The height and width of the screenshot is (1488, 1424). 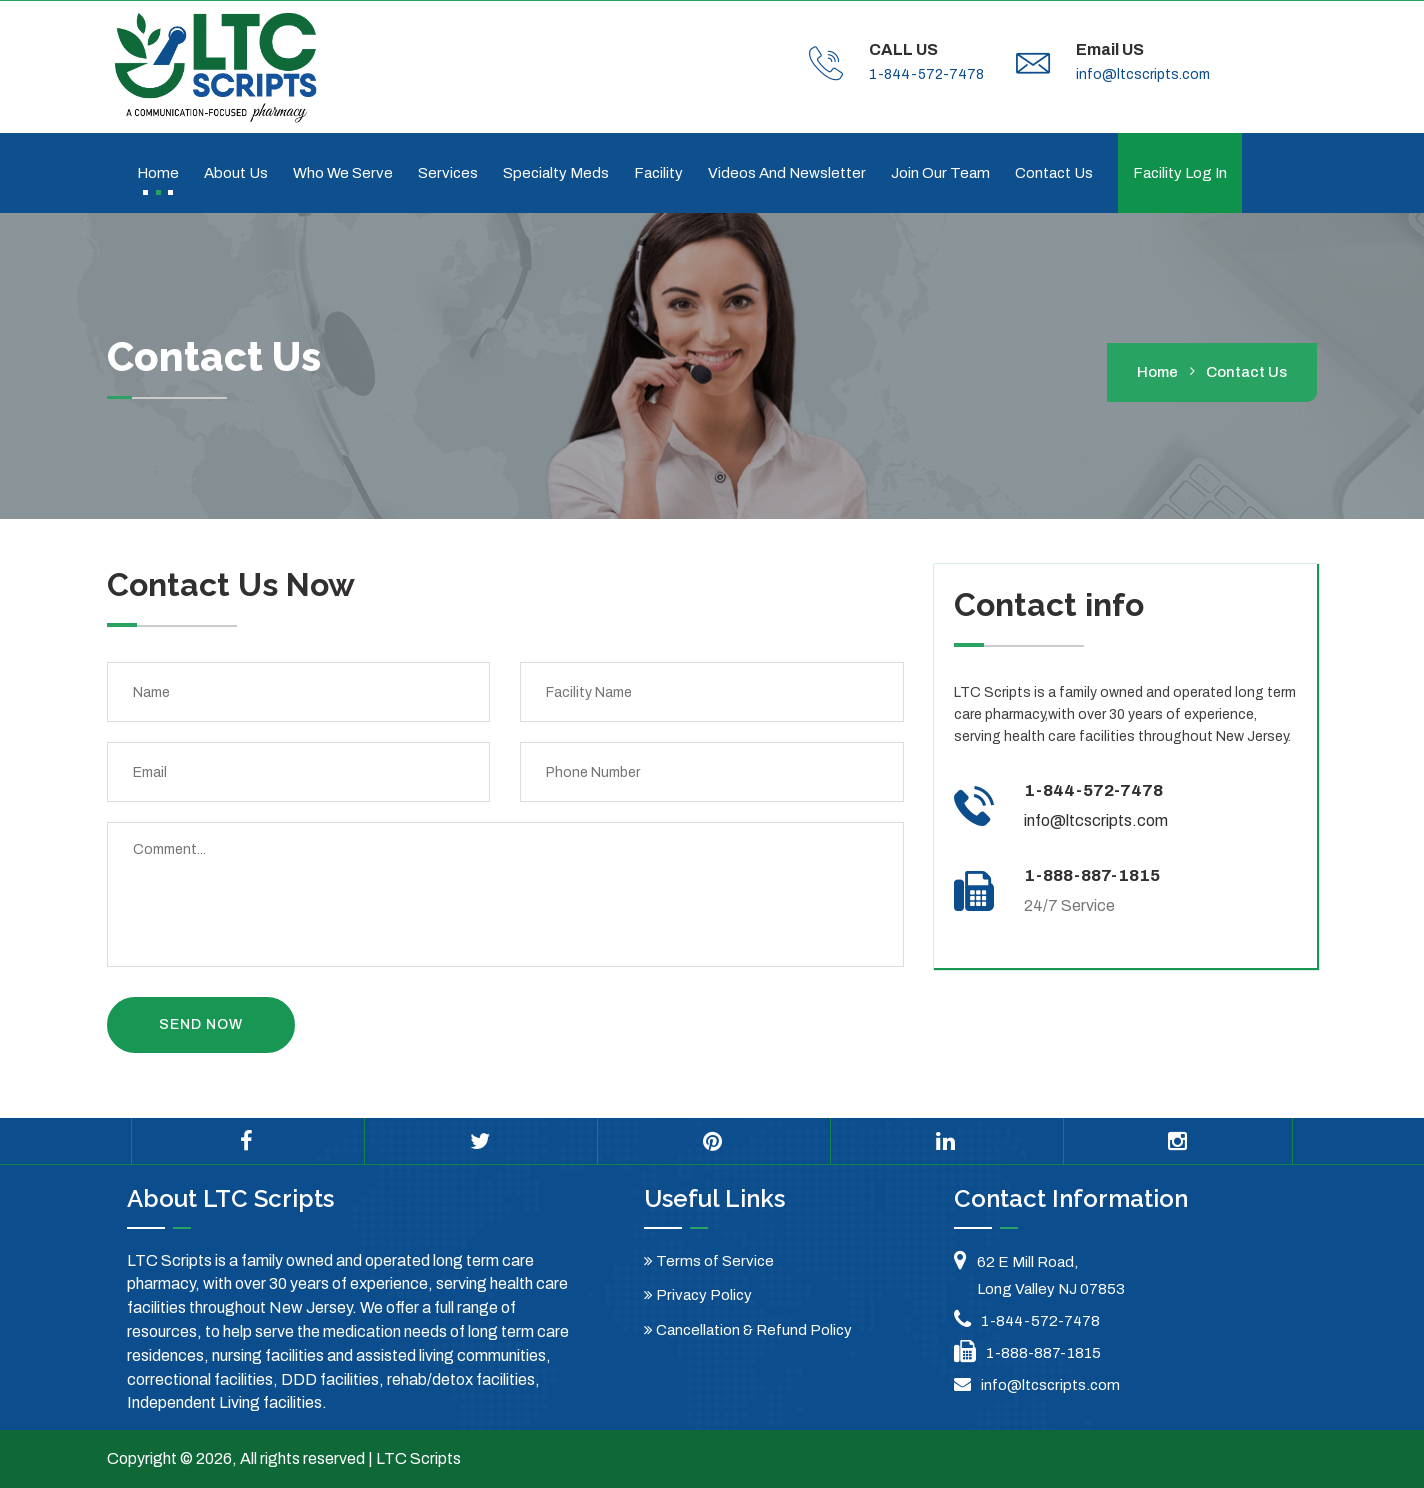 What do you see at coordinates (1180, 173) in the screenshot?
I see `Facility Log In` at bounding box center [1180, 173].